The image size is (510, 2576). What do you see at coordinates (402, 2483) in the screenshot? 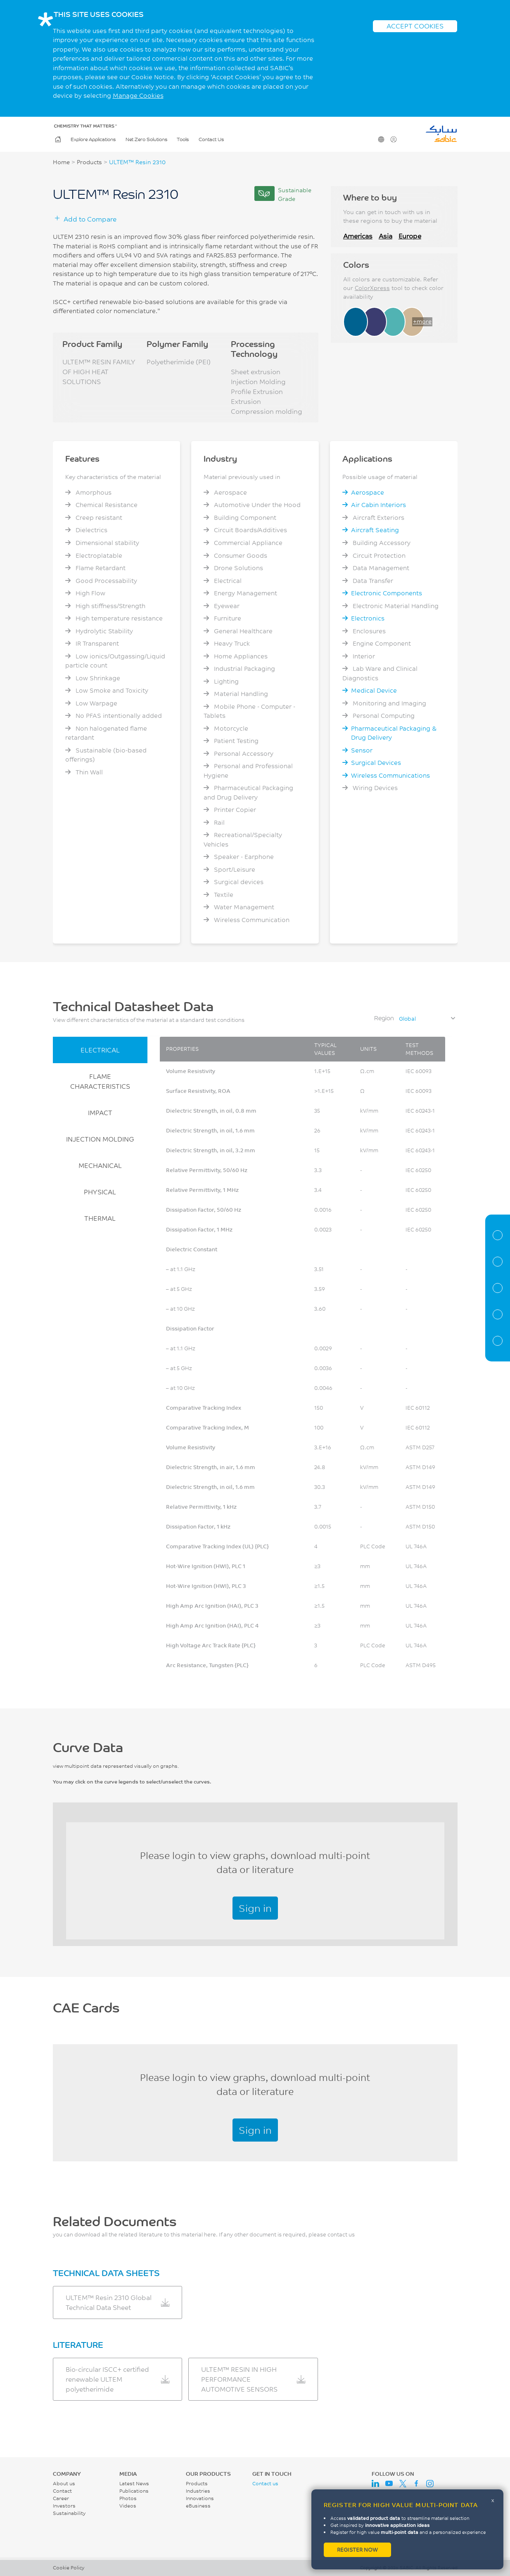
I see `Twitter` at bounding box center [402, 2483].